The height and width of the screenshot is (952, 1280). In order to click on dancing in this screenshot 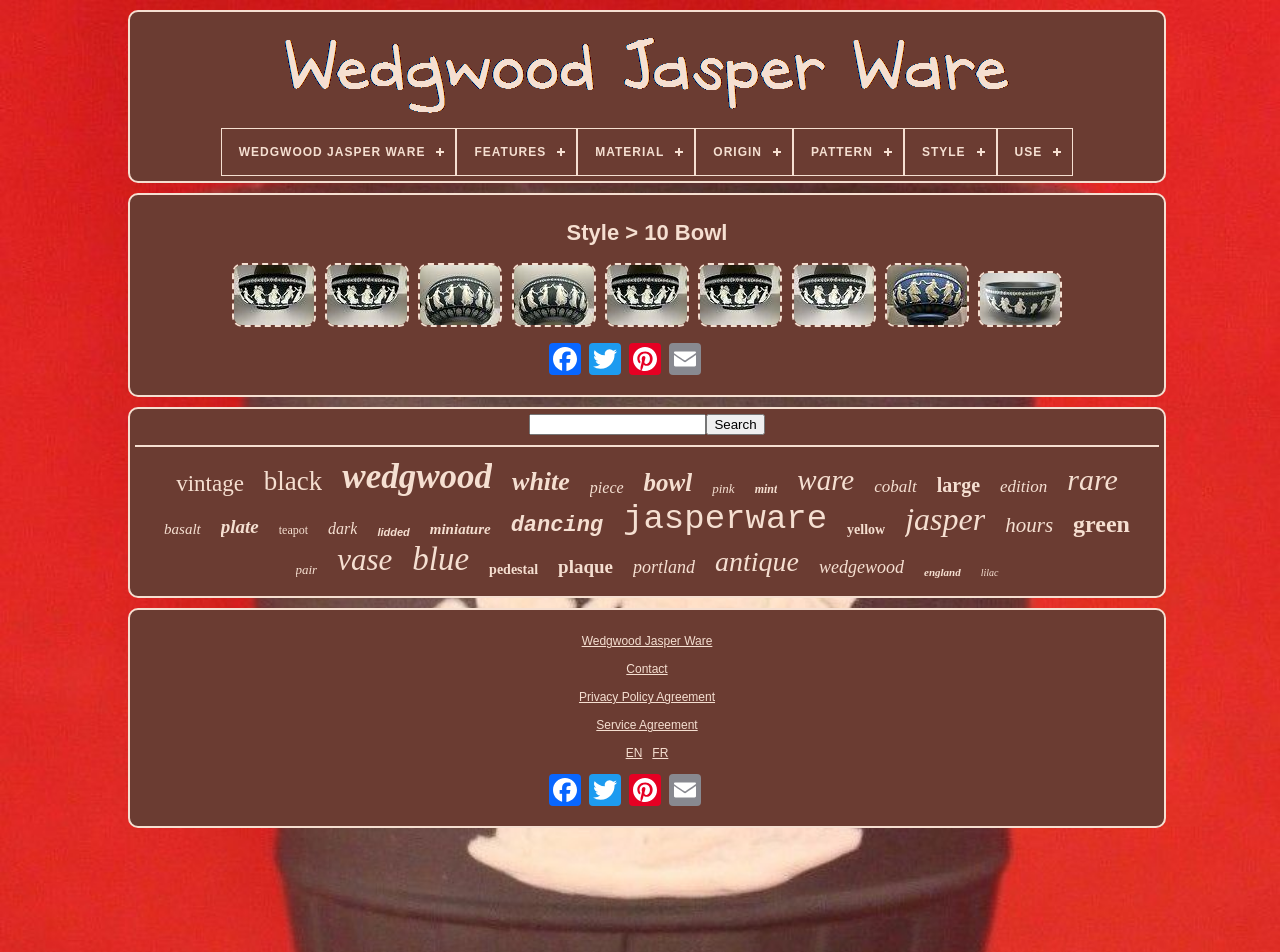, I will do `click(557, 525)`.